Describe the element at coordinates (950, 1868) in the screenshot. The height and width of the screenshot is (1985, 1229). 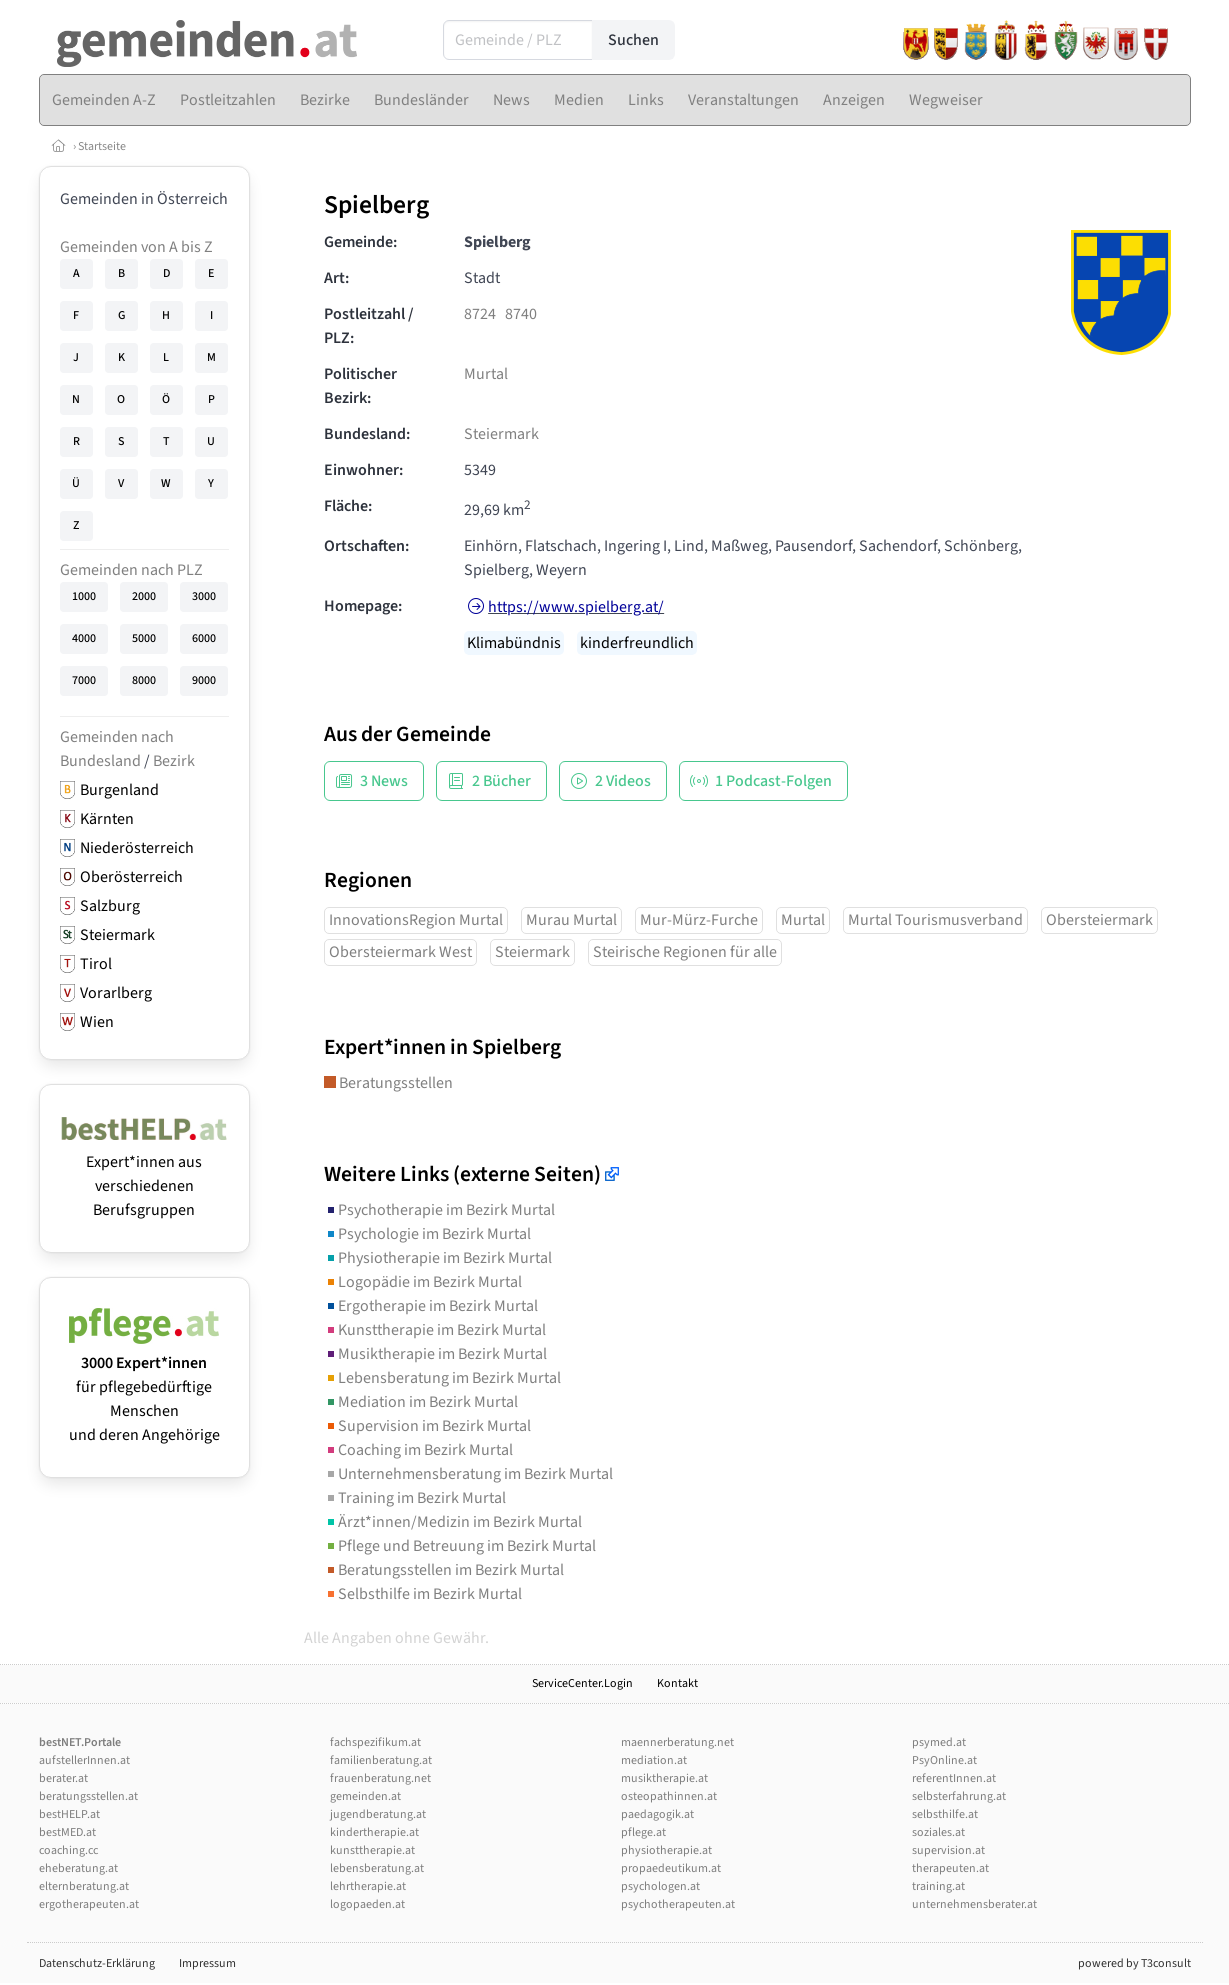
I see `therapeuten.at` at that location.